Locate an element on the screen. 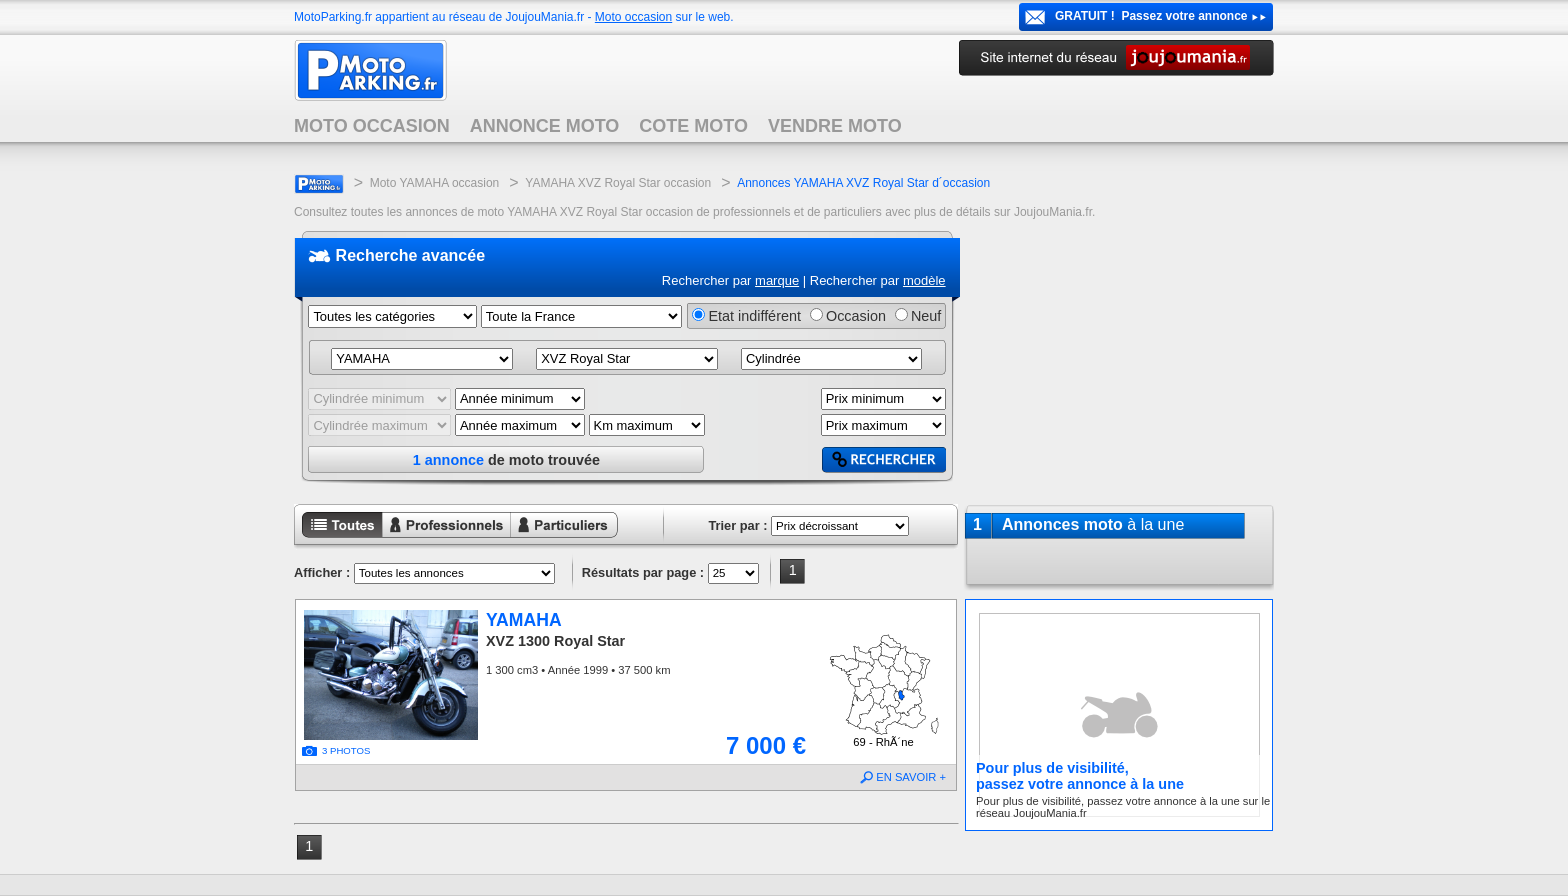 This screenshot has height=896, width=1568. ANNONCE MOTO is located at coordinates (545, 126).